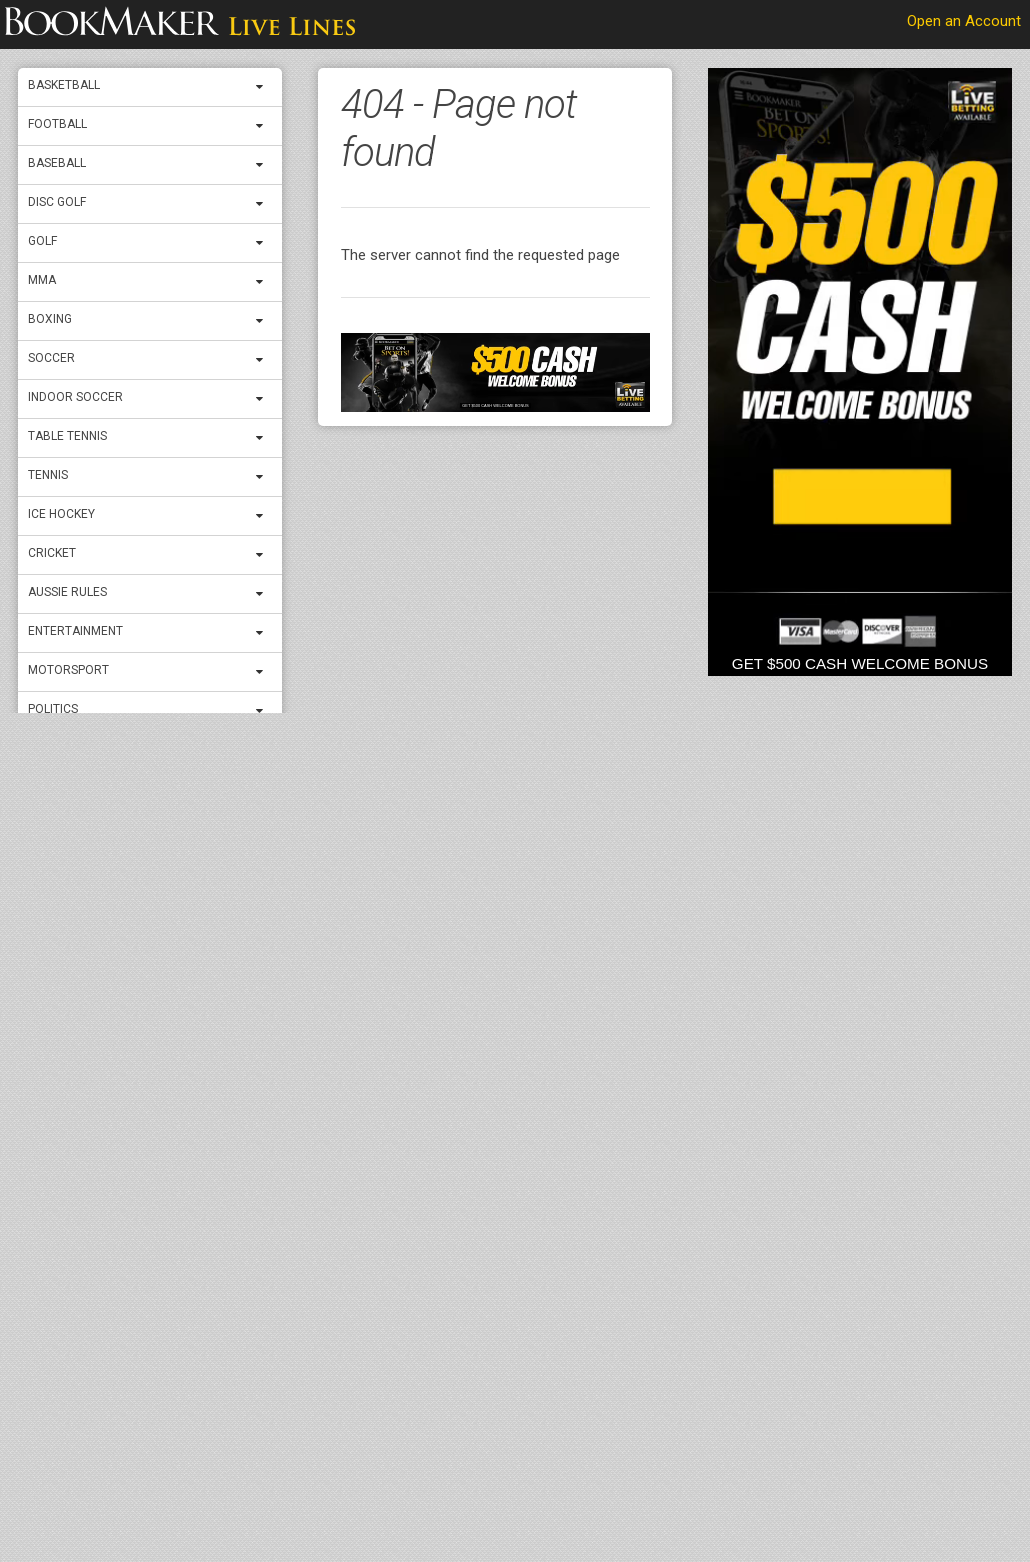 The height and width of the screenshot is (1562, 1030). What do you see at coordinates (264, 87) in the screenshot?
I see `[expand menu]` at bounding box center [264, 87].